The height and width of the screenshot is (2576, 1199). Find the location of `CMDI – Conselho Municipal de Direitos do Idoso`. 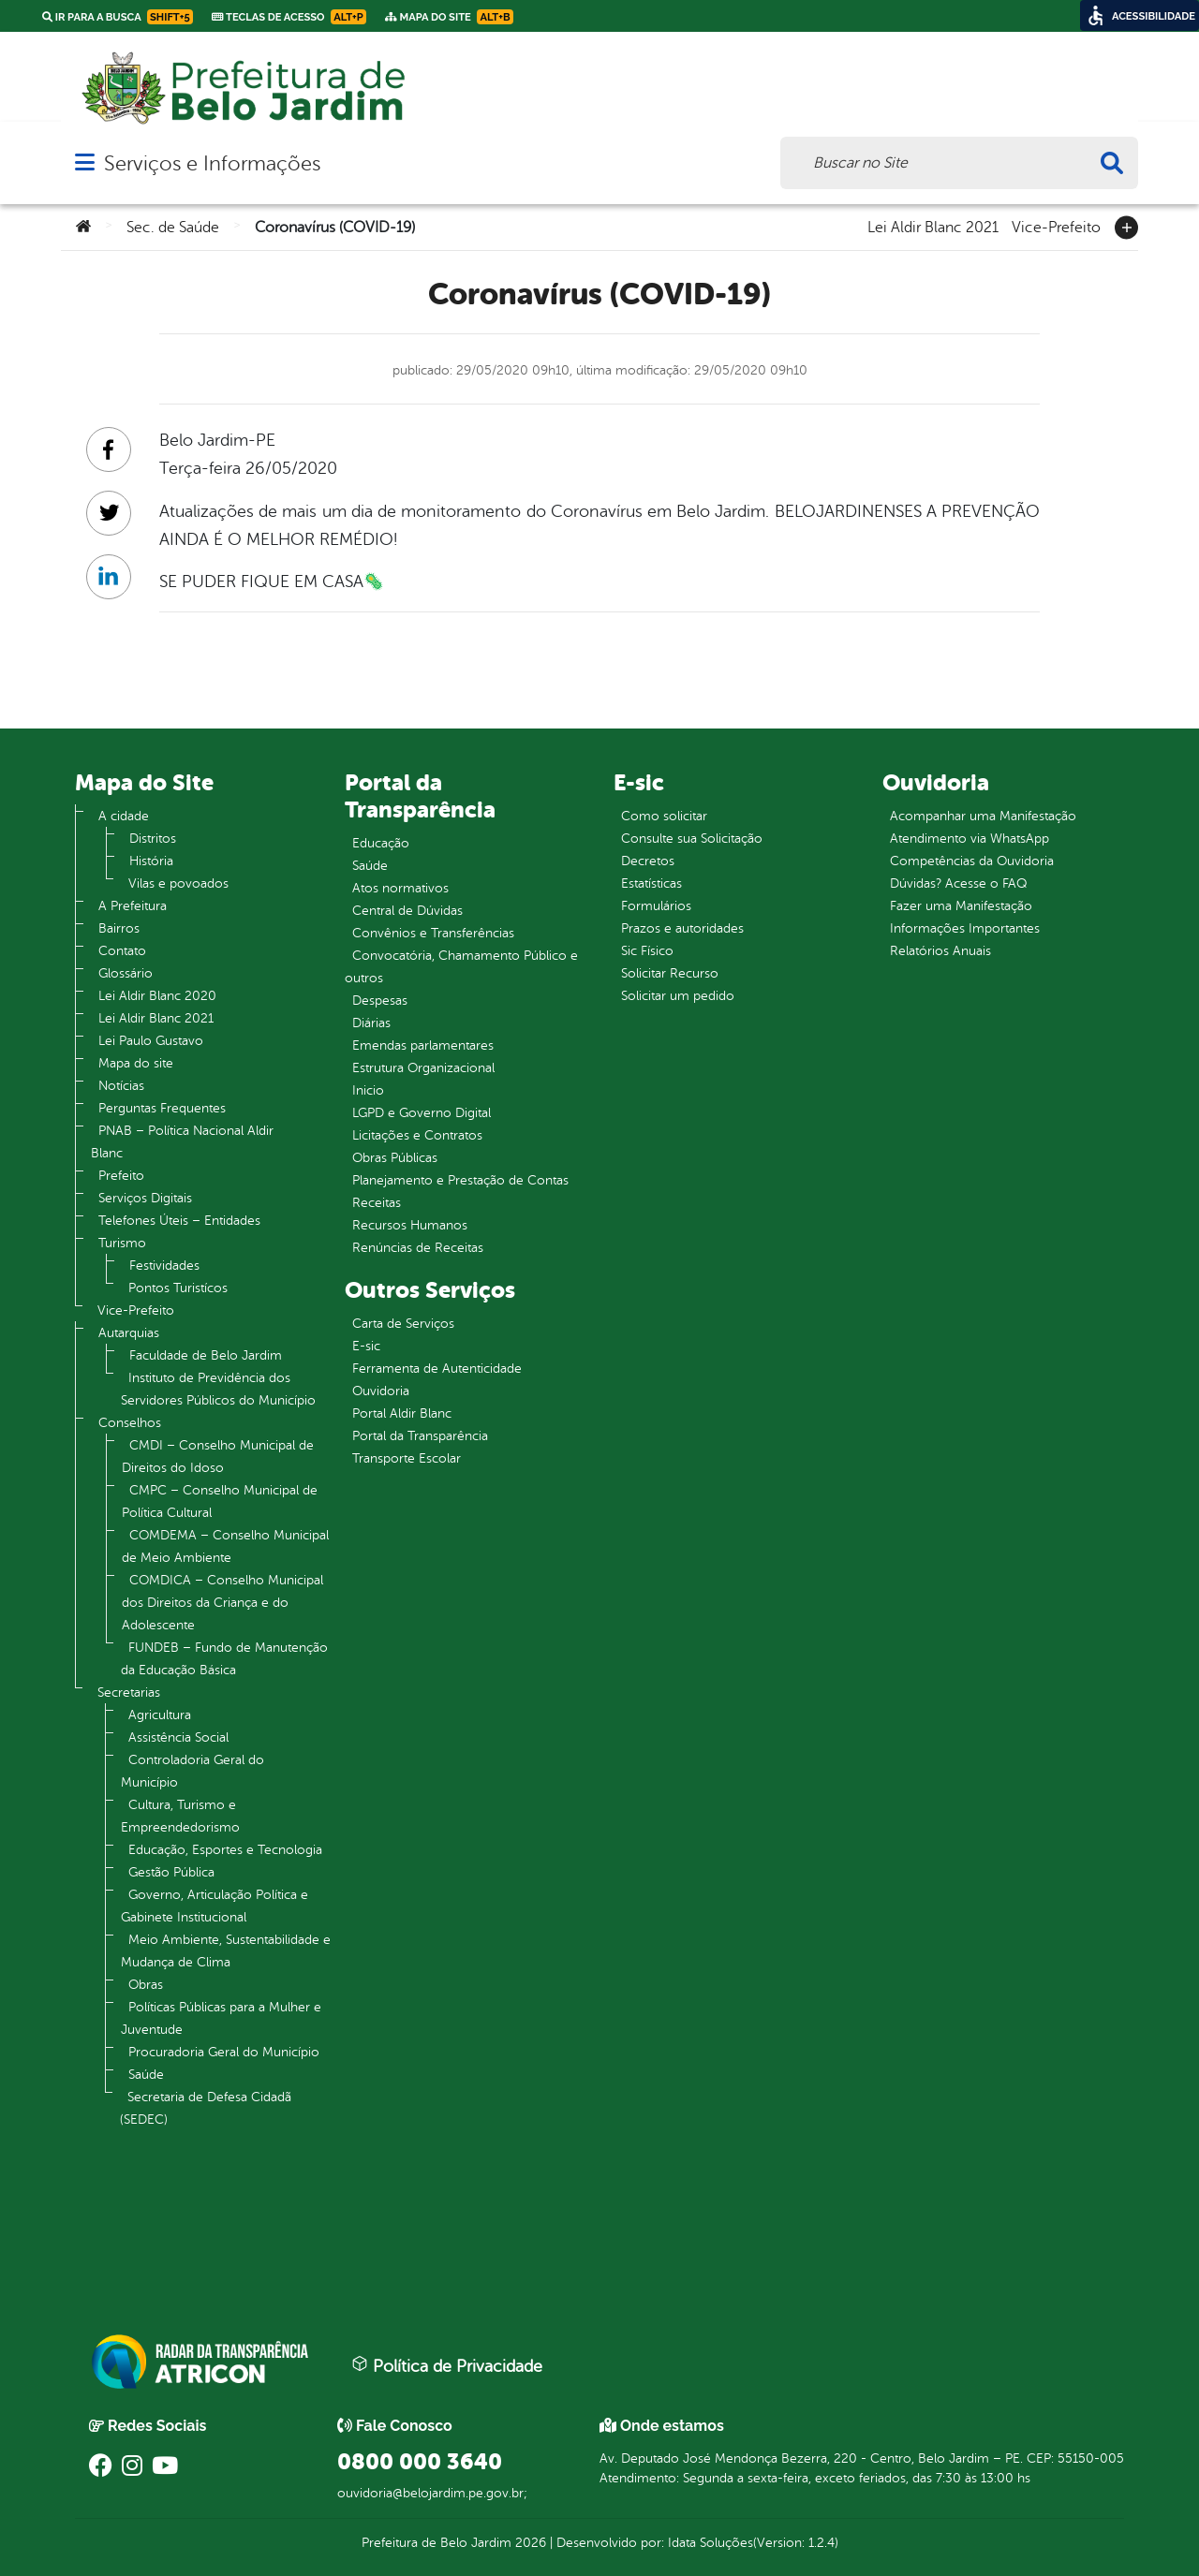

CMDI – Conselho Municipal de Direitos do Idoso is located at coordinates (218, 1456).